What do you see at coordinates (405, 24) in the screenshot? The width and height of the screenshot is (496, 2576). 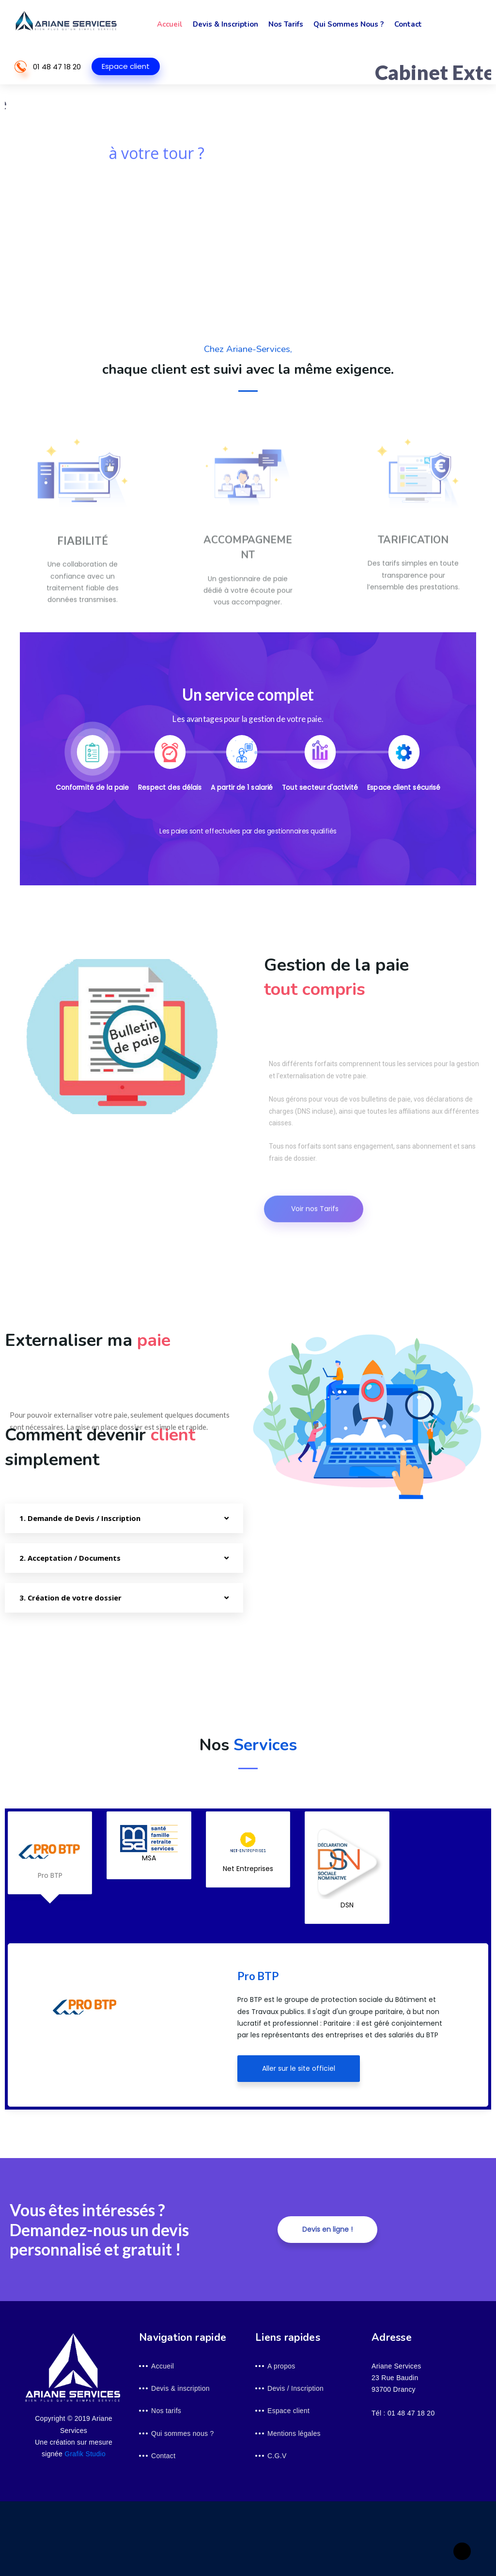 I see `Contact` at bounding box center [405, 24].